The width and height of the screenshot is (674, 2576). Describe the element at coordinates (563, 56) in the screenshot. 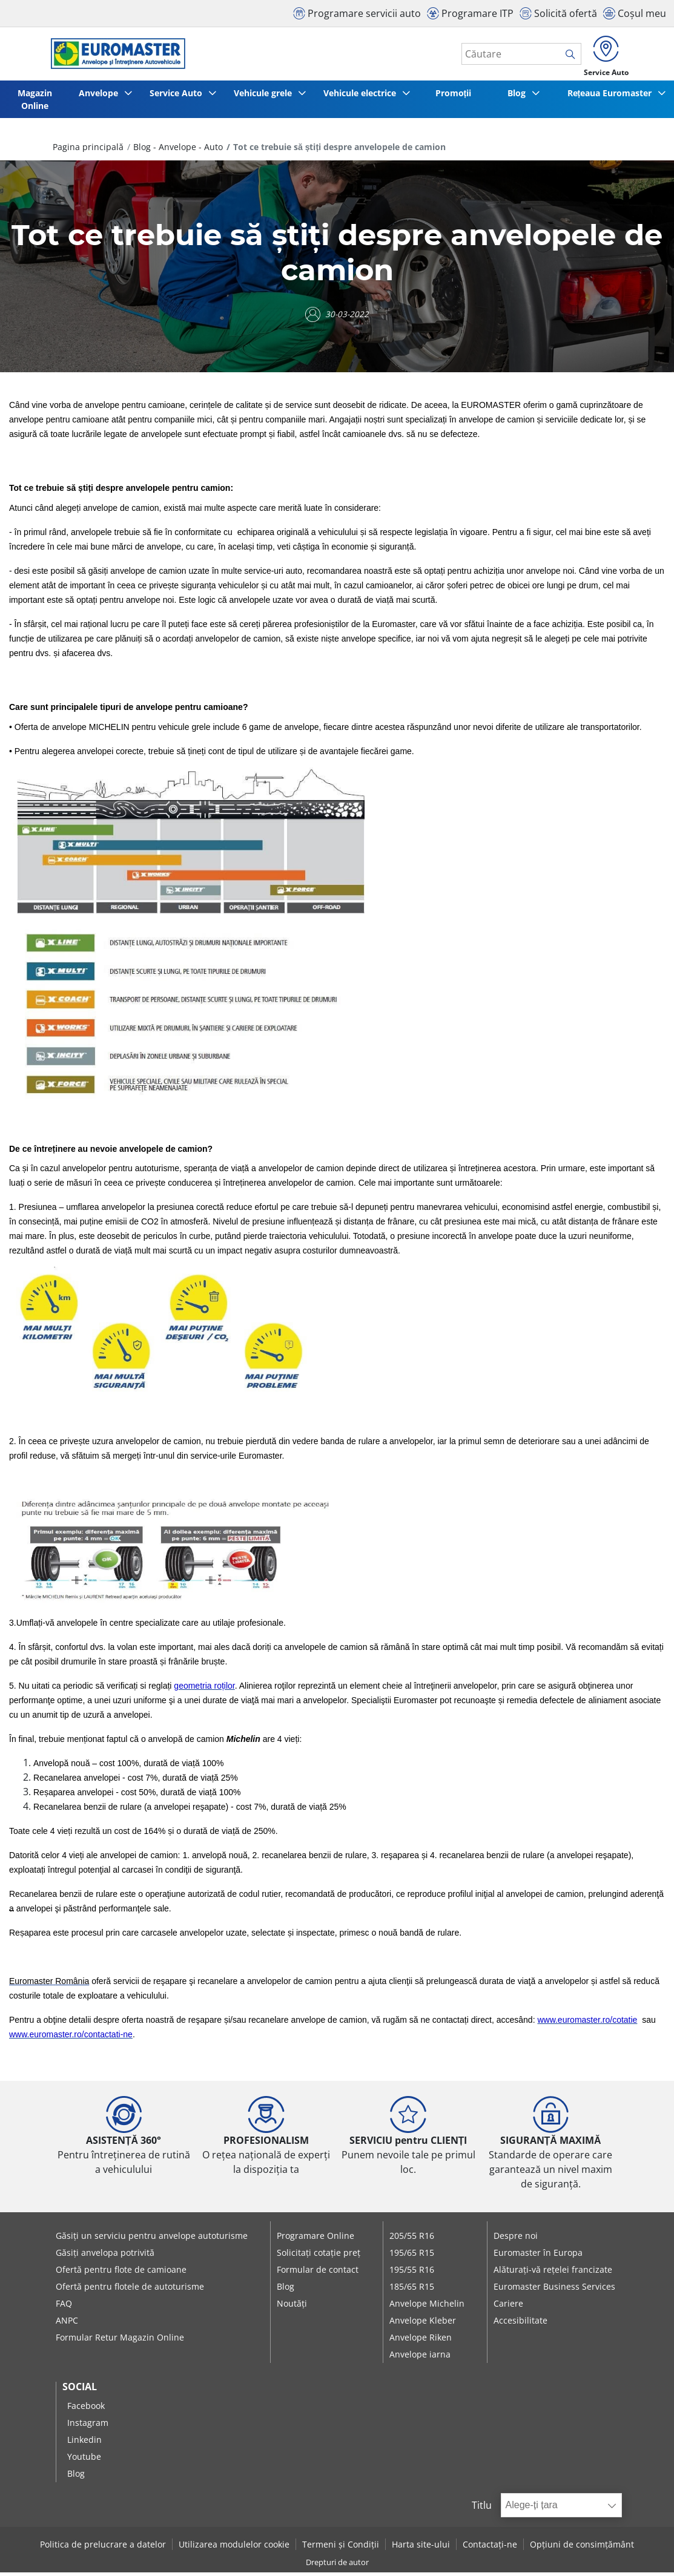

I see `[search]` at that location.